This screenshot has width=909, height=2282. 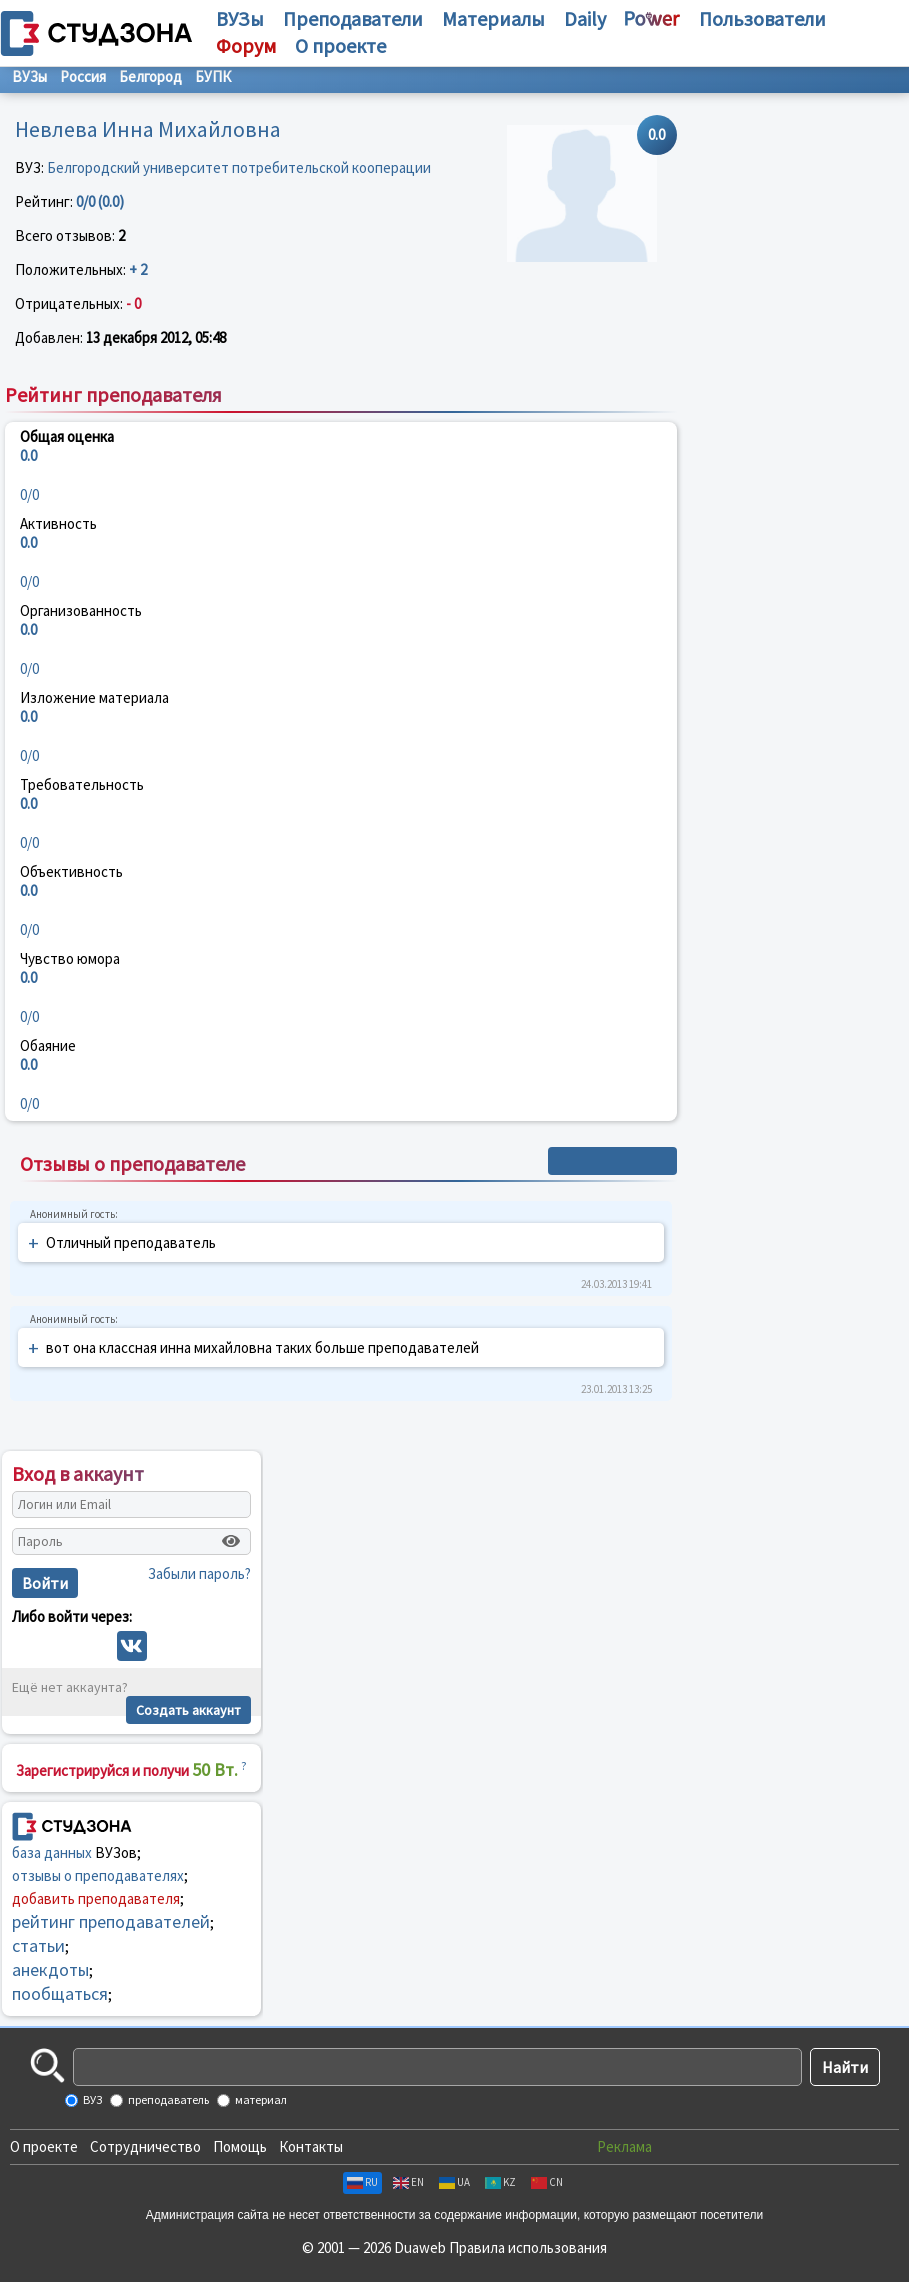 I want to click on Материалы, so click(x=493, y=18).